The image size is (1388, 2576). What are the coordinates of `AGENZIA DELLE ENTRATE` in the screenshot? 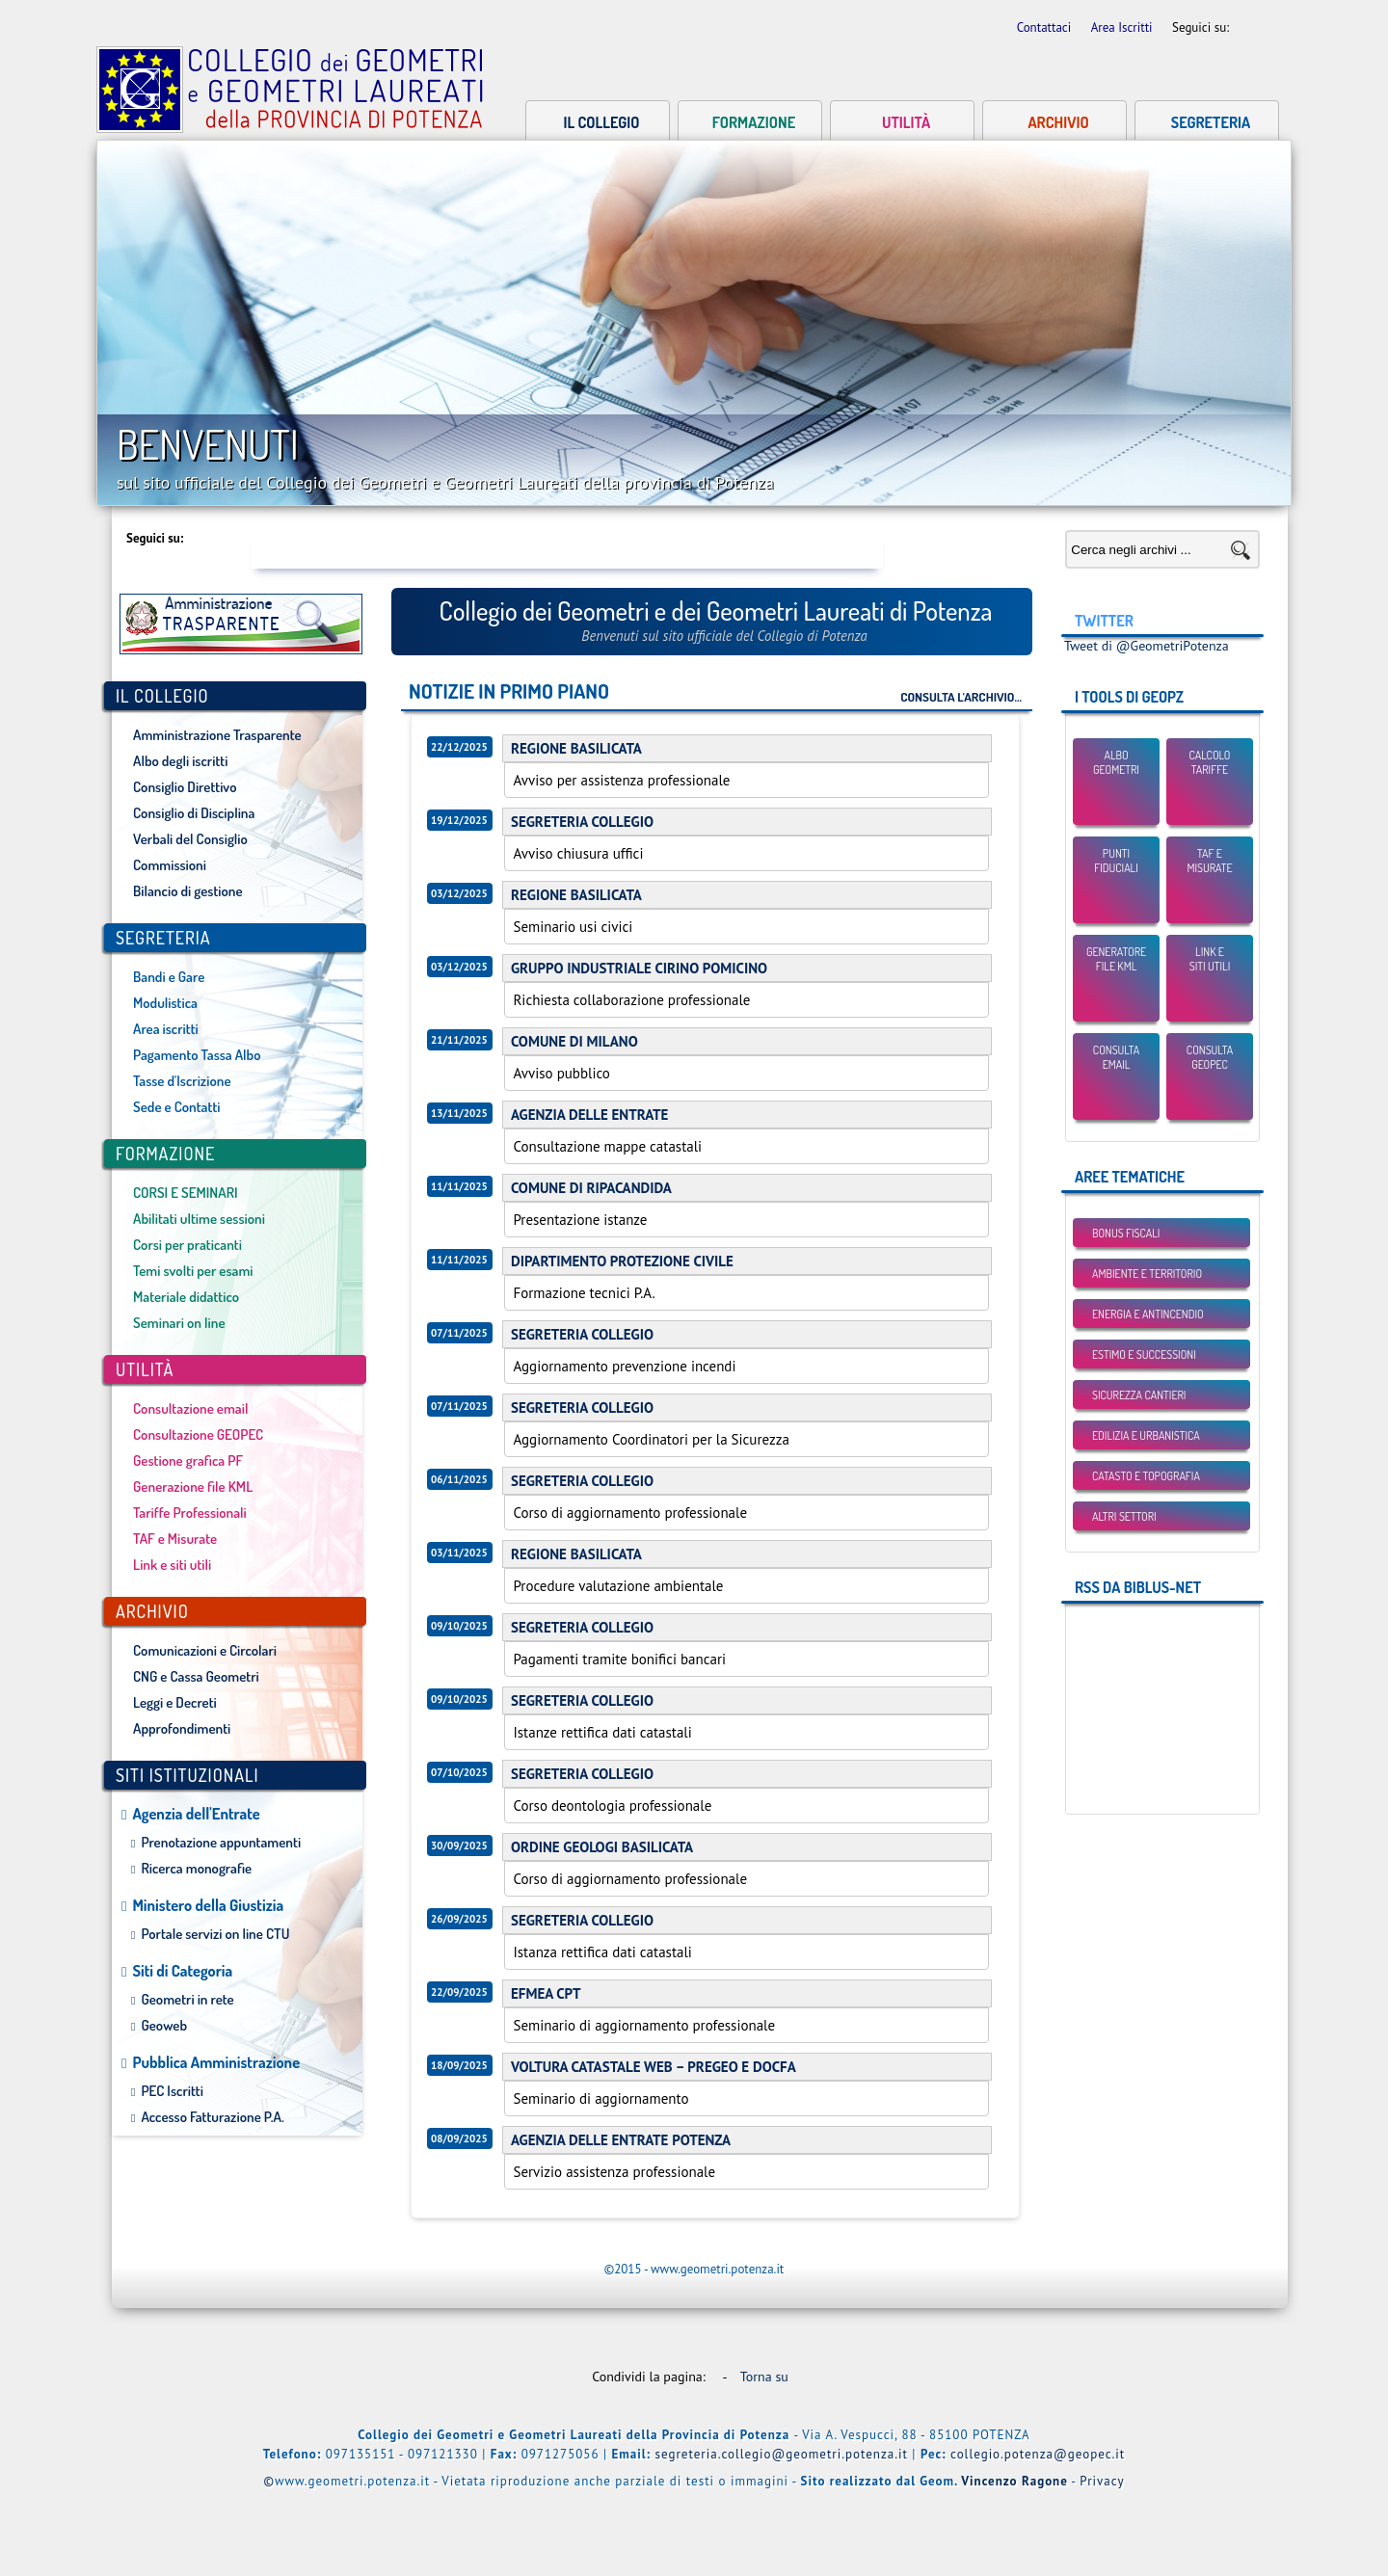 It's located at (590, 1114).